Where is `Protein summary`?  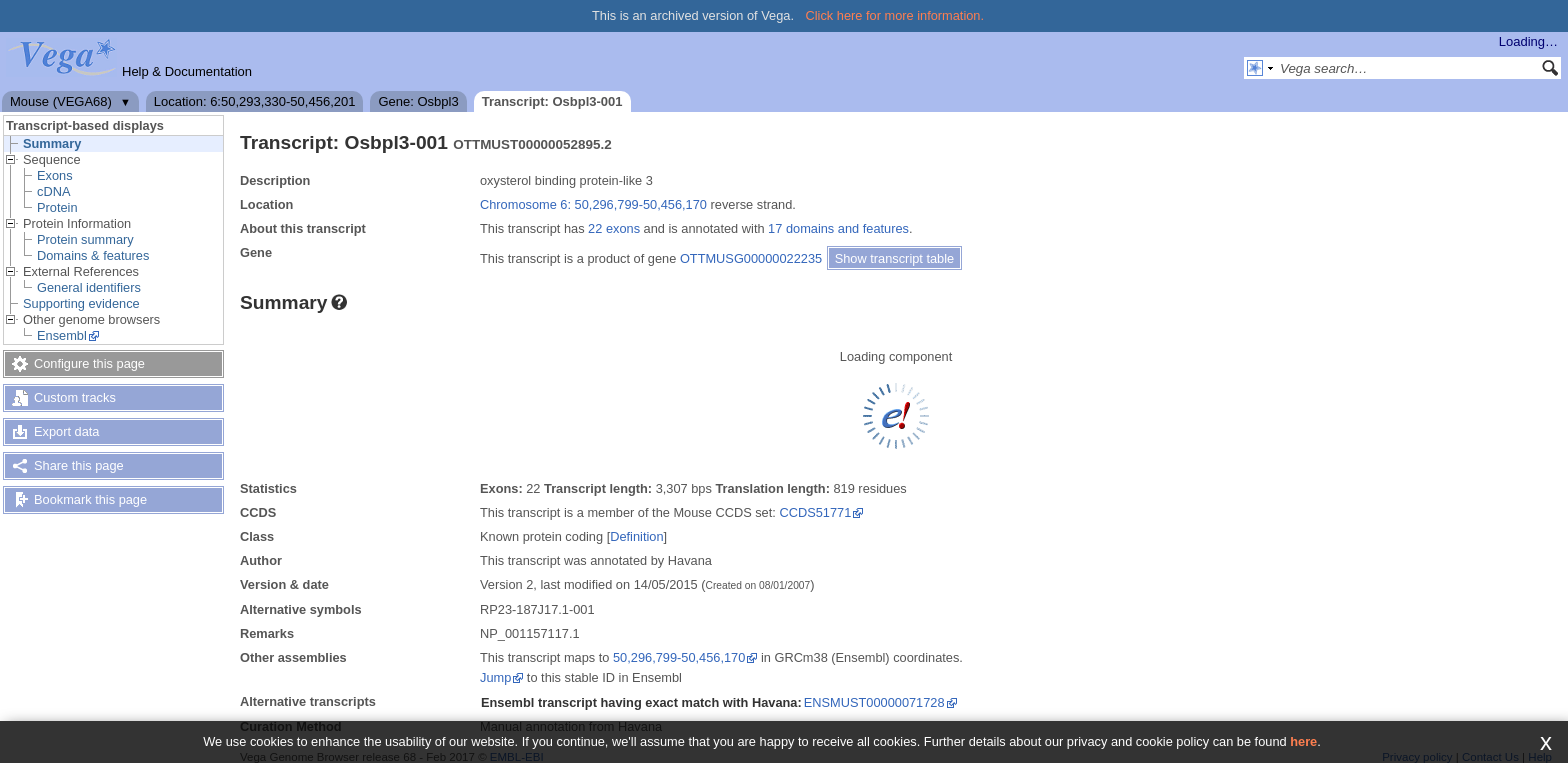 Protein summary is located at coordinates (85, 239).